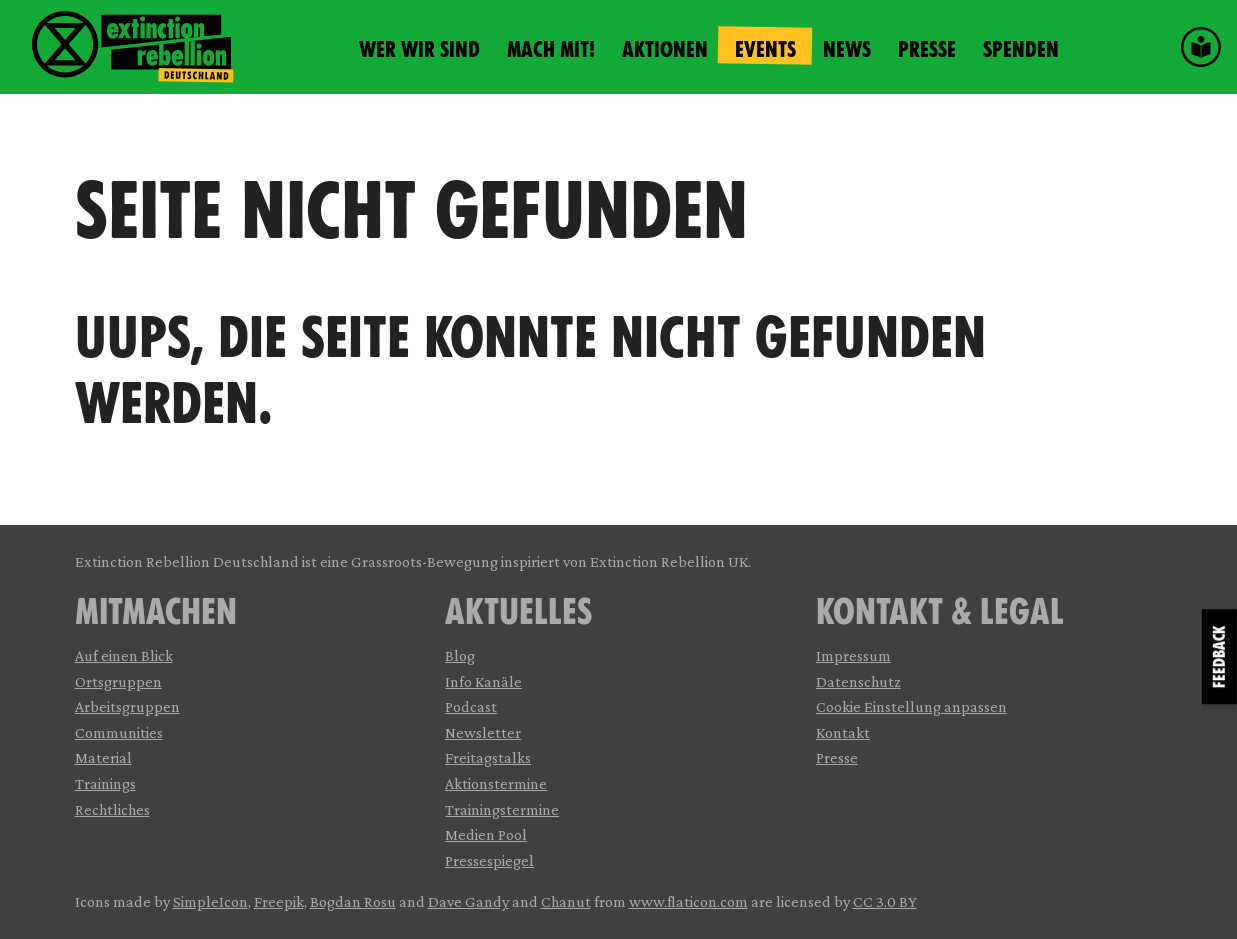 The image size is (1237, 939). I want to click on Freepik, so click(279, 901).